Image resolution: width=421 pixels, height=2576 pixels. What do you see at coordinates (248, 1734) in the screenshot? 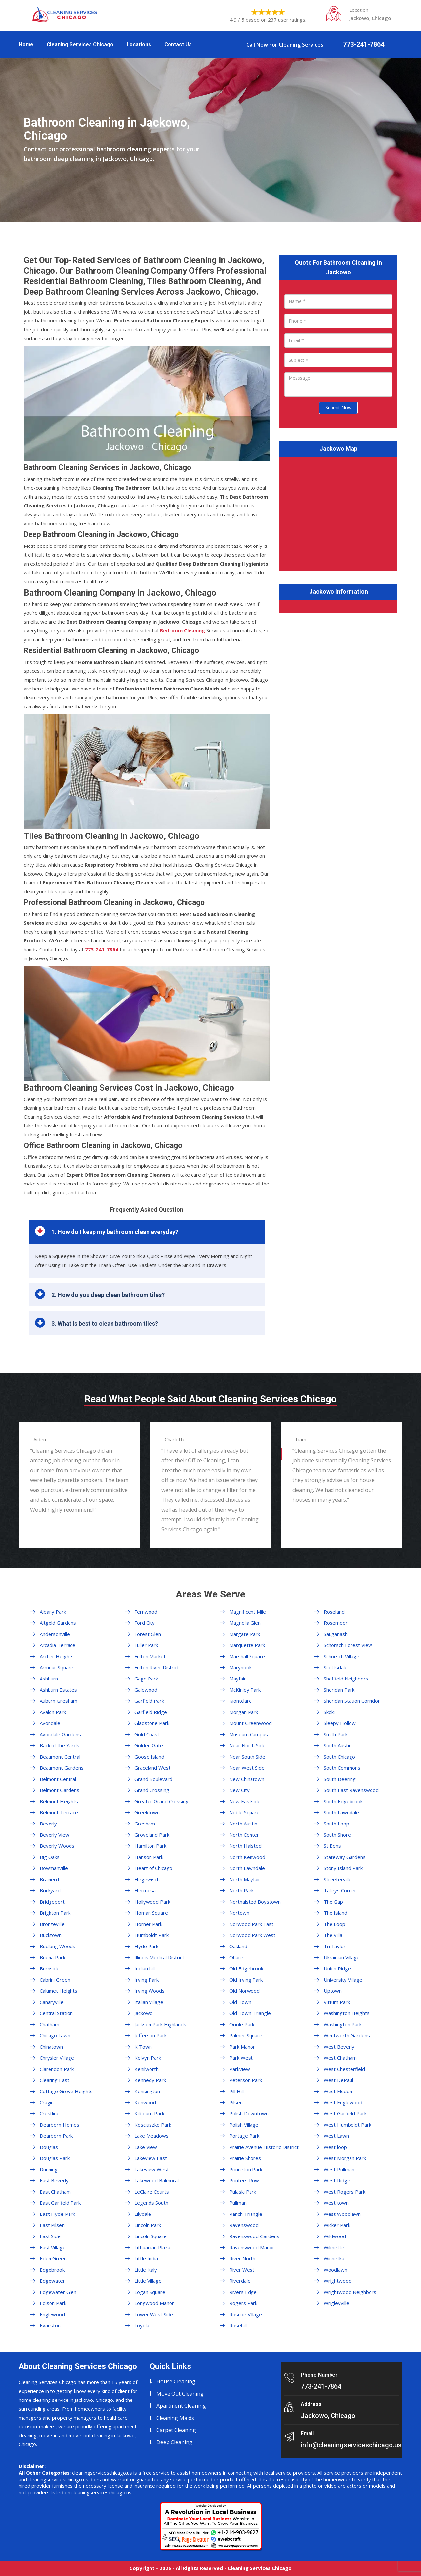
I see `Museum Campus` at bounding box center [248, 1734].